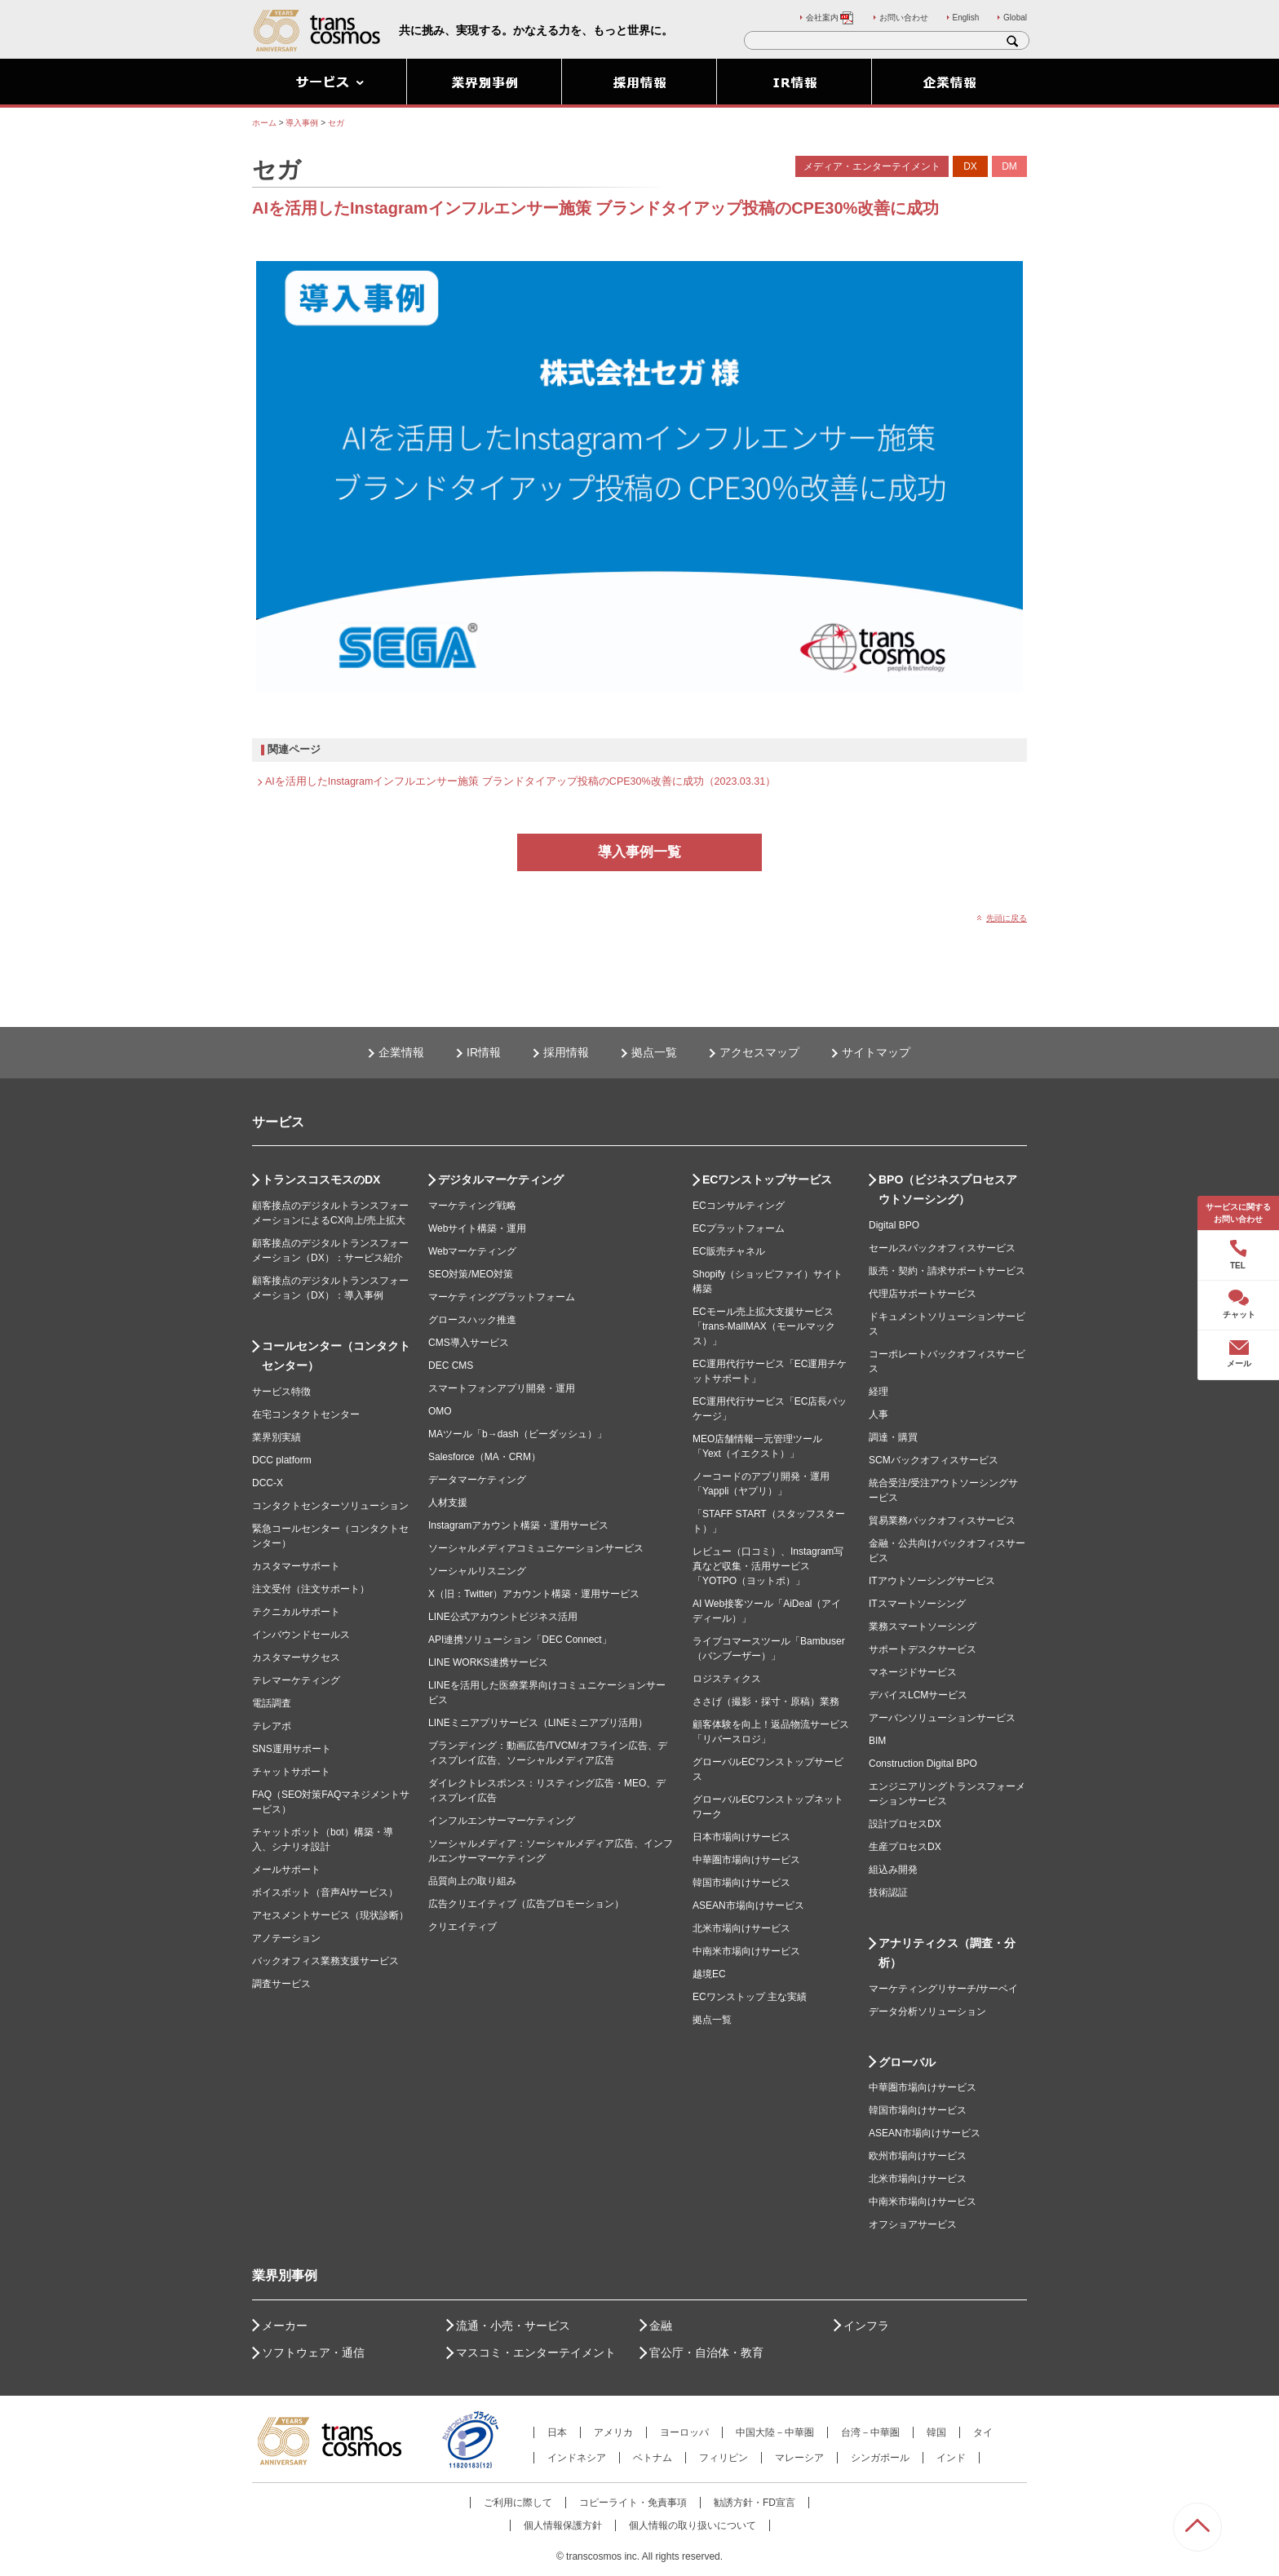 The height and width of the screenshot is (2576, 1279). I want to click on 企業情報, so click(401, 1052).